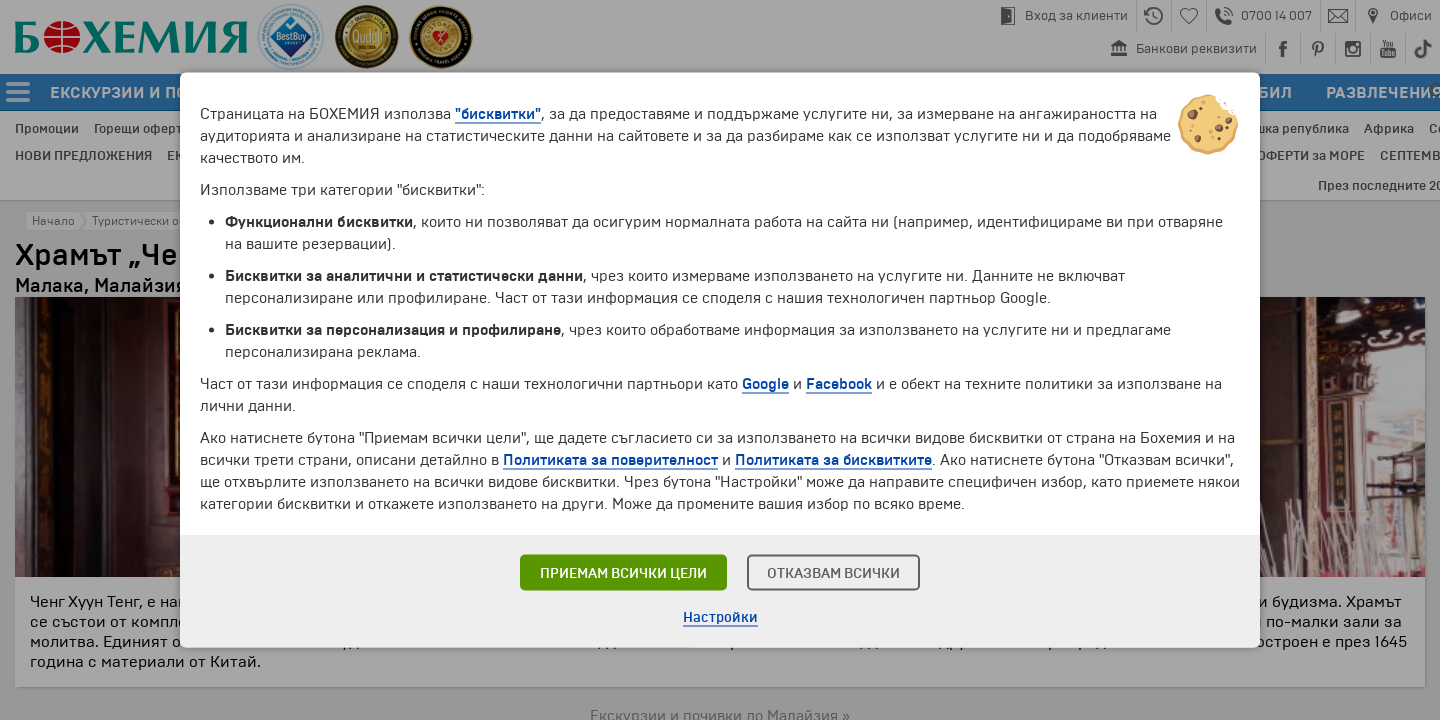 The image size is (1440, 720). Describe the element at coordinates (498, 114) in the screenshot. I see `"бисквитки"` at that location.